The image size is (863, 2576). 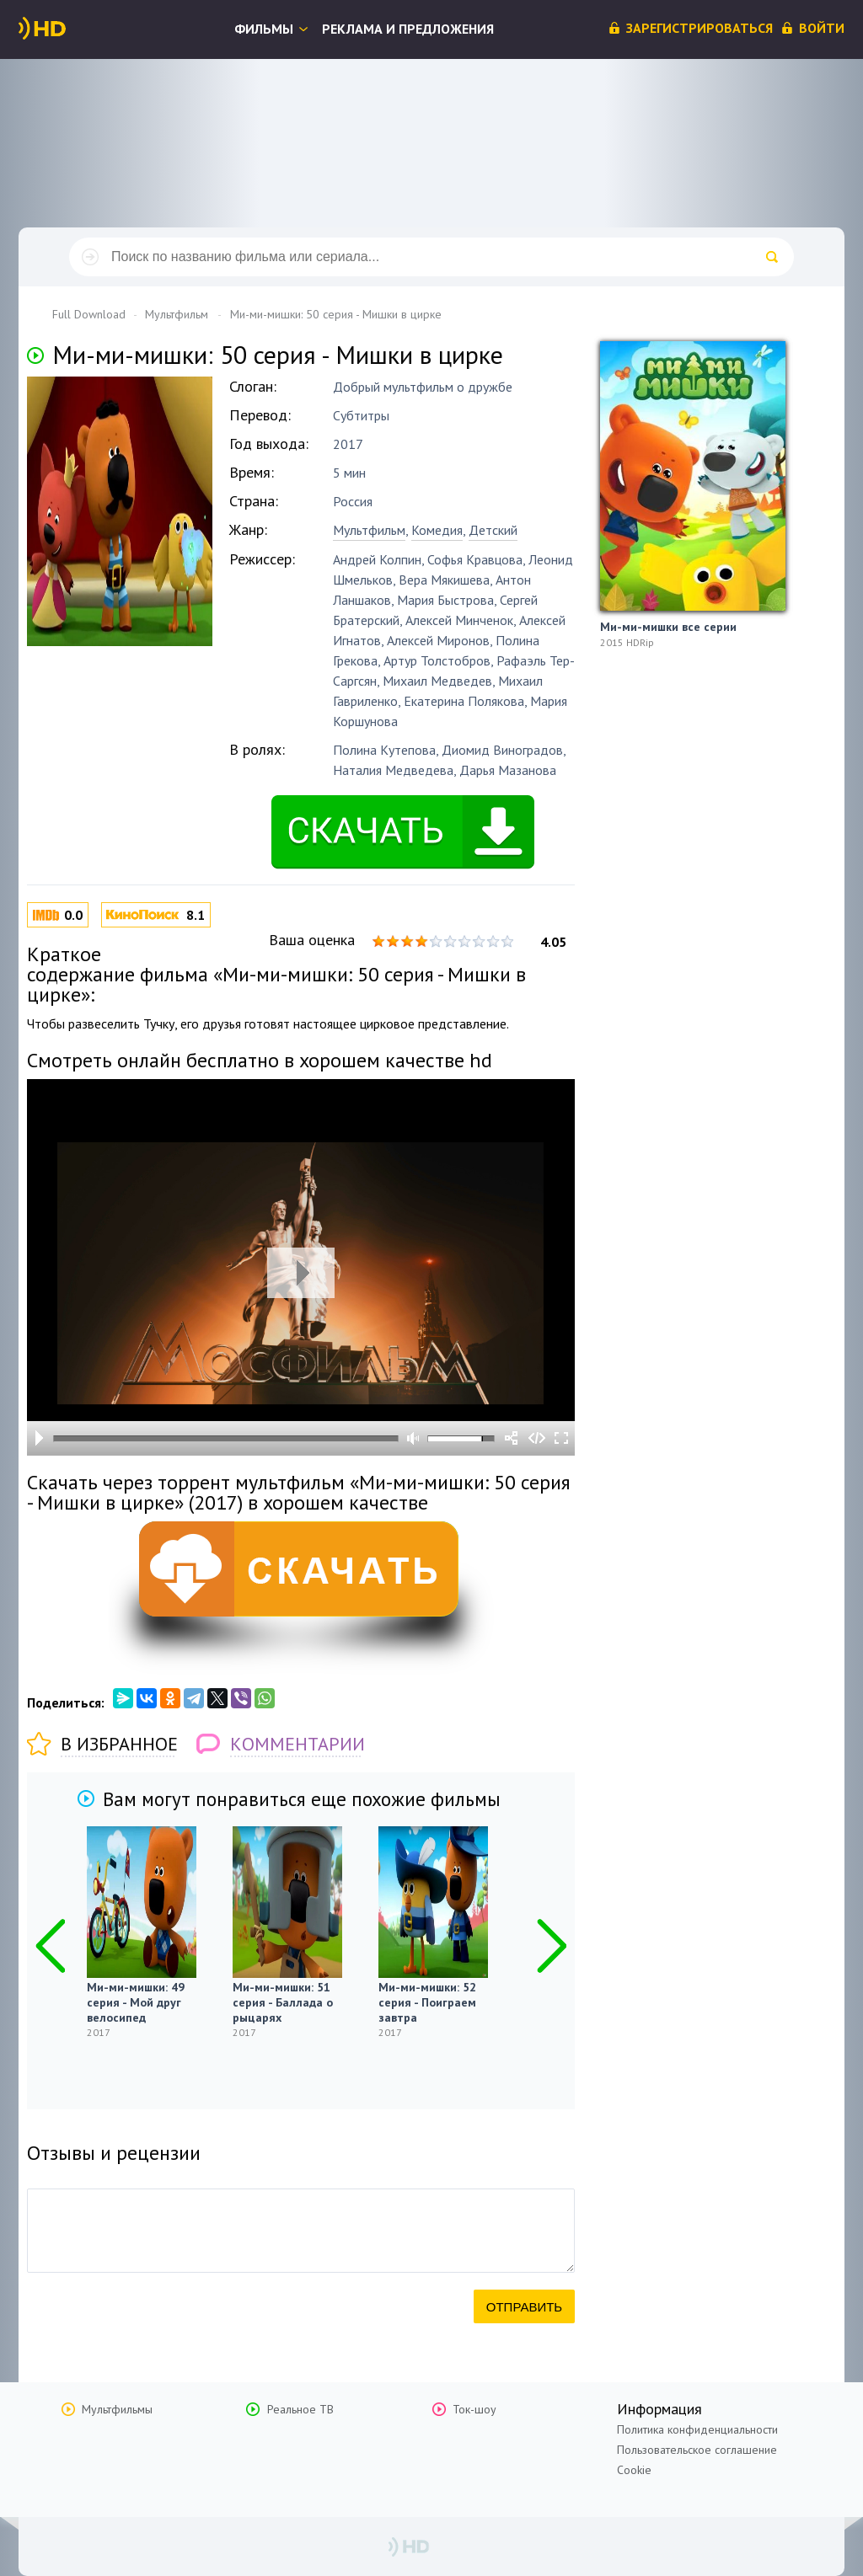 What do you see at coordinates (437, 529) in the screenshot?
I see `Комедия` at bounding box center [437, 529].